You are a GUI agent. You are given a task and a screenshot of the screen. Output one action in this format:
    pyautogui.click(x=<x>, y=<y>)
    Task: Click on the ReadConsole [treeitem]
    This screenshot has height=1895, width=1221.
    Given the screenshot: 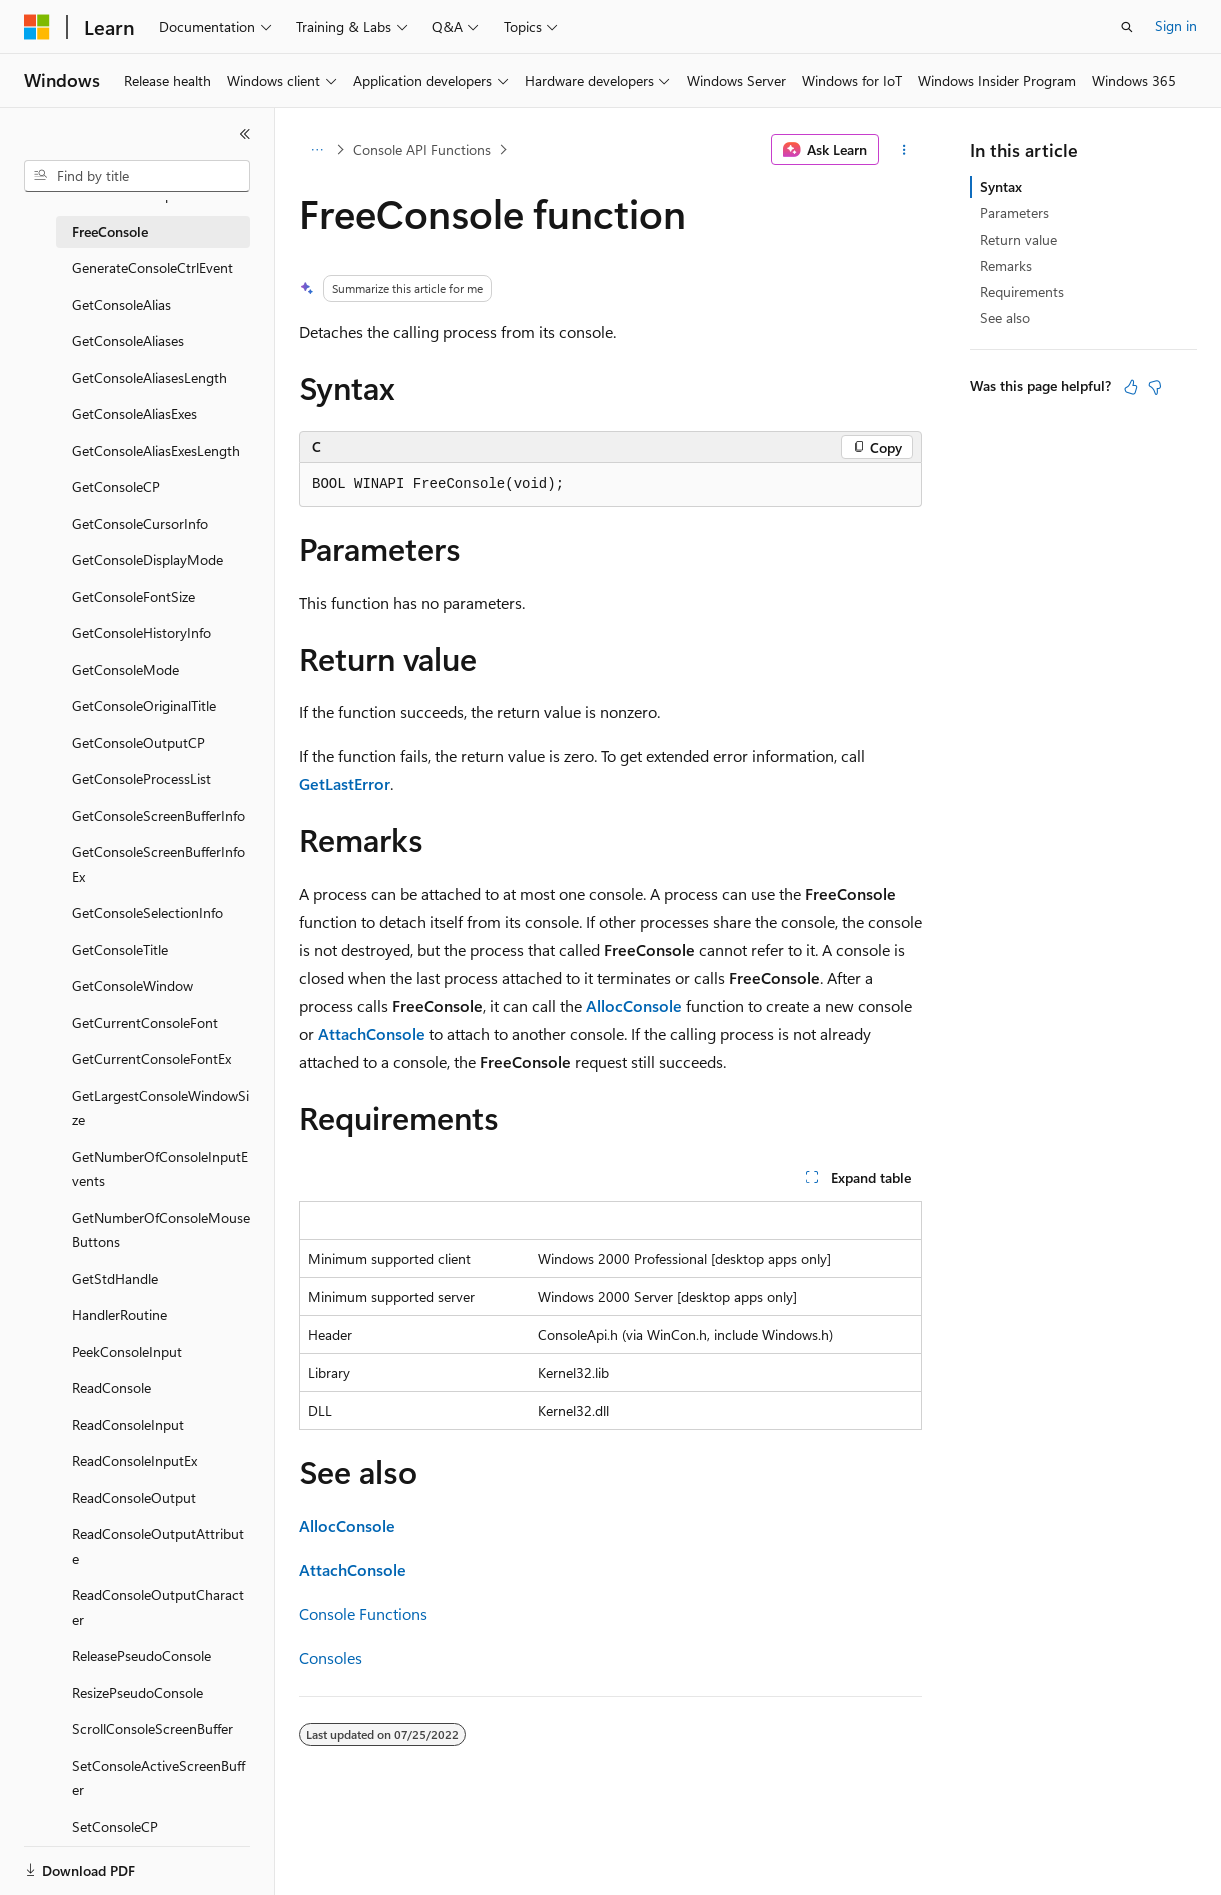 What is the action you would take?
    pyautogui.click(x=111, y=1387)
    